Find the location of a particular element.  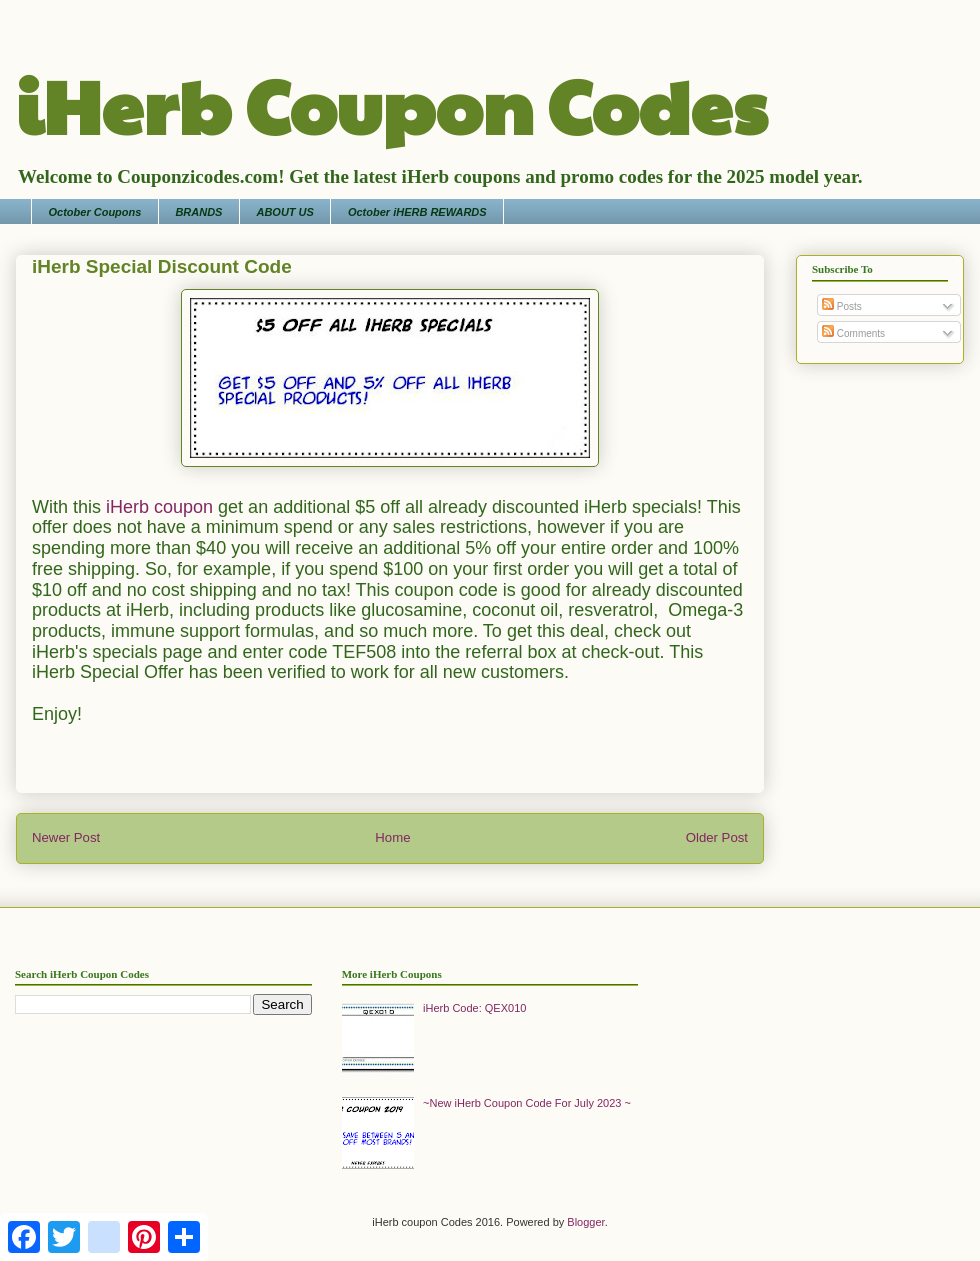

Older Post is located at coordinates (717, 837).